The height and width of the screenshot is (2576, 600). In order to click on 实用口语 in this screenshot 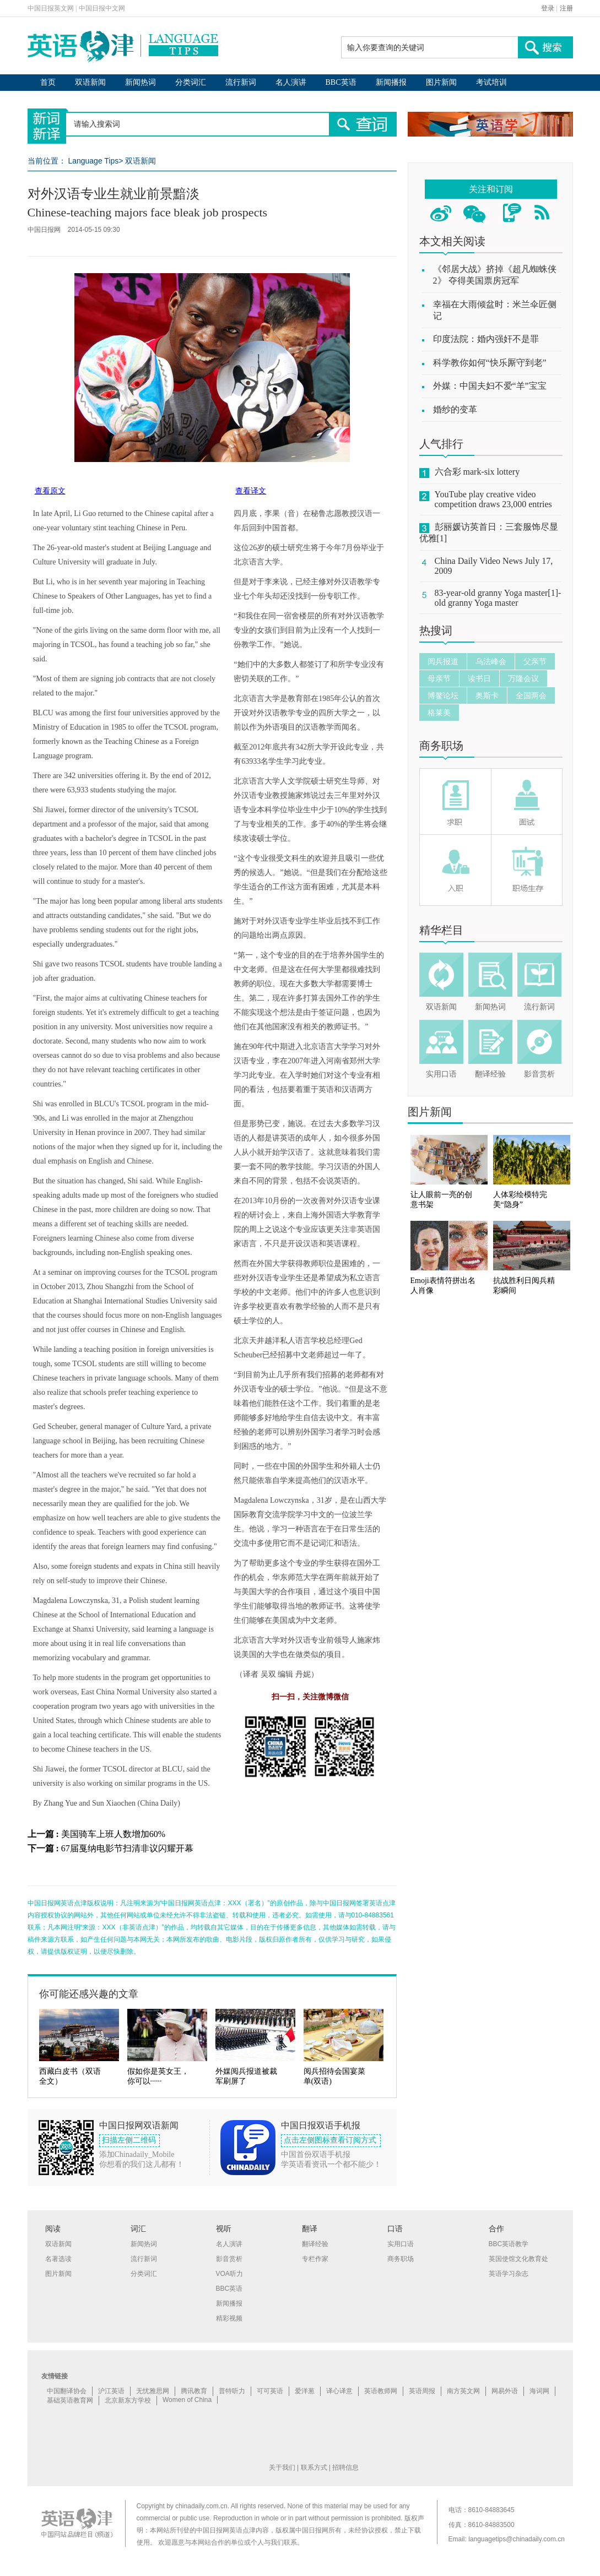, I will do `click(441, 1074)`.